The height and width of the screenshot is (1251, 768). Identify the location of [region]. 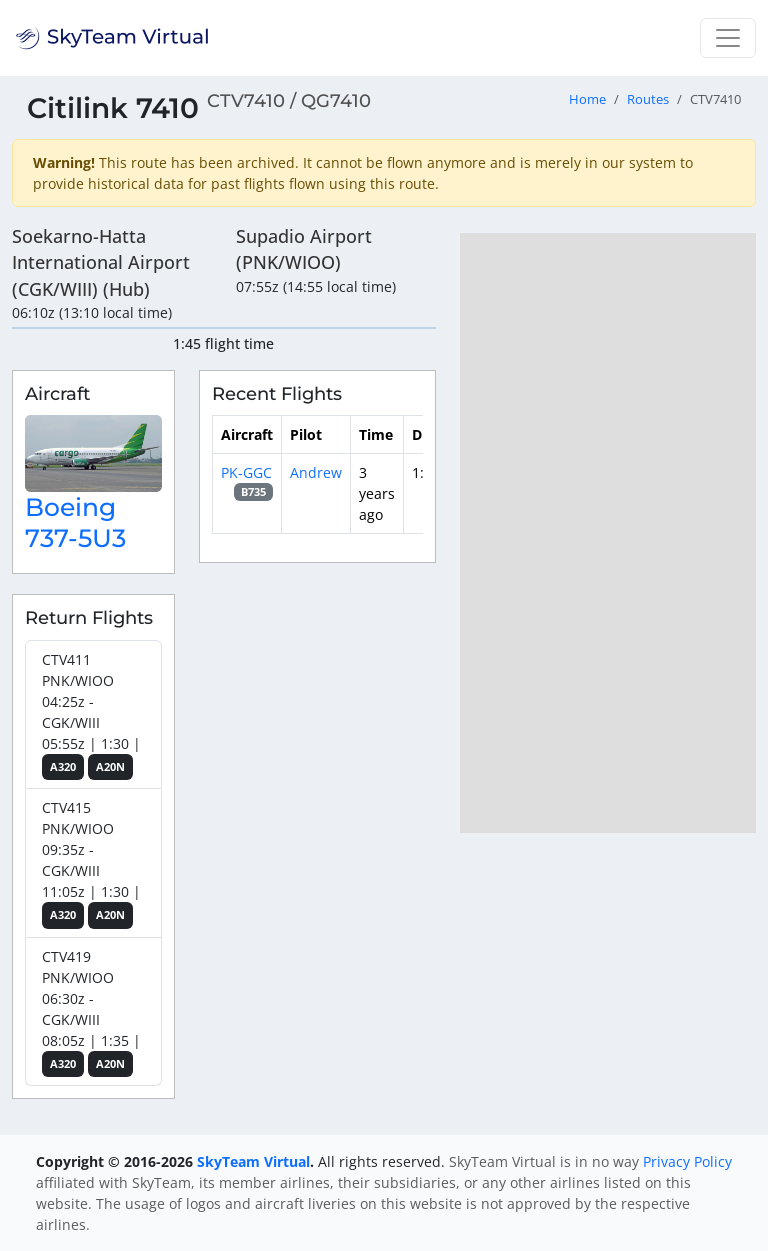
(608, 533).